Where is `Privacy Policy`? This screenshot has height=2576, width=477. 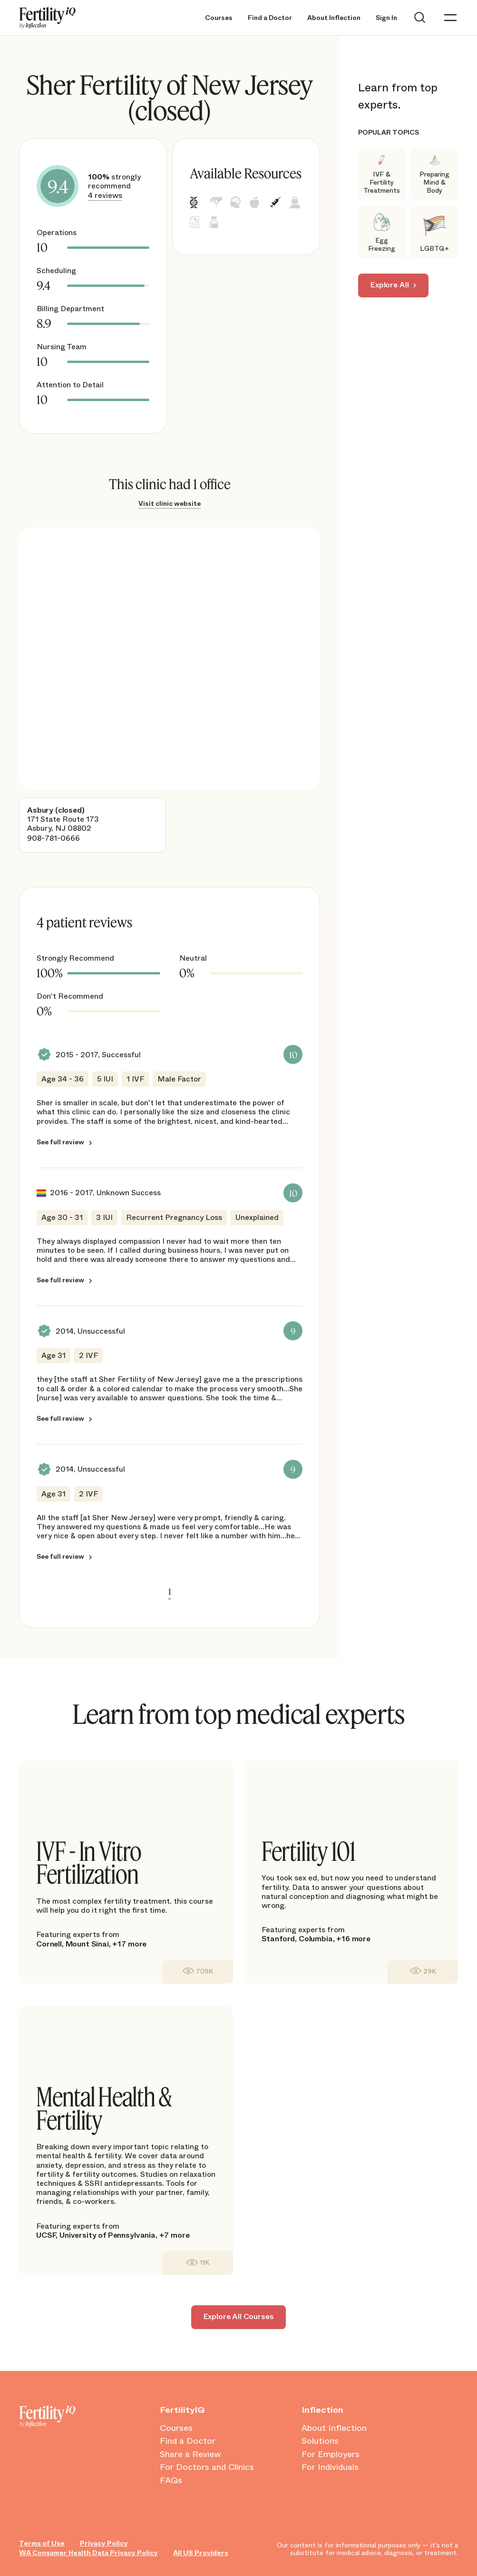
Privacy Policy is located at coordinates (104, 2543).